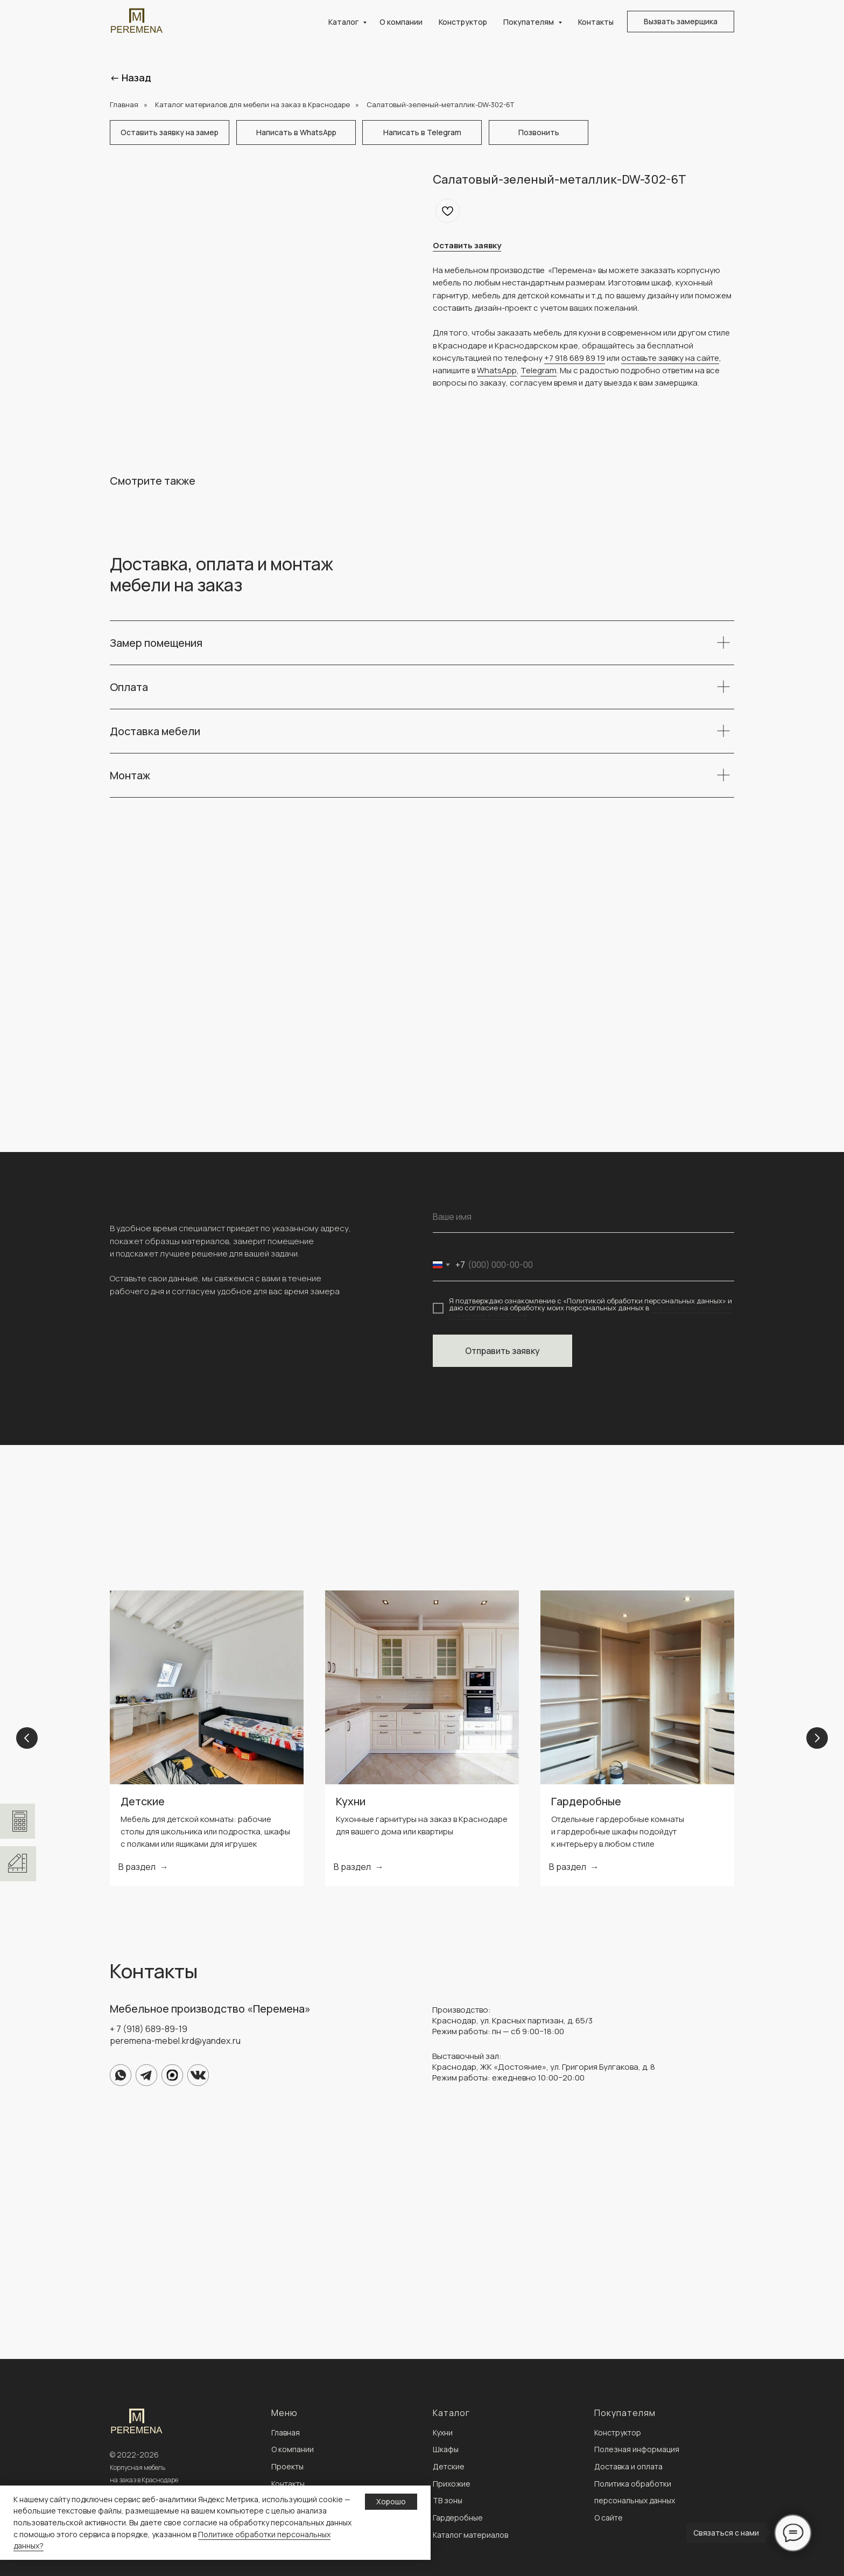 Image resolution: width=844 pixels, height=2576 pixels. Describe the element at coordinates (350, 1801) in the screenshot. I see `Кухни` at that location.